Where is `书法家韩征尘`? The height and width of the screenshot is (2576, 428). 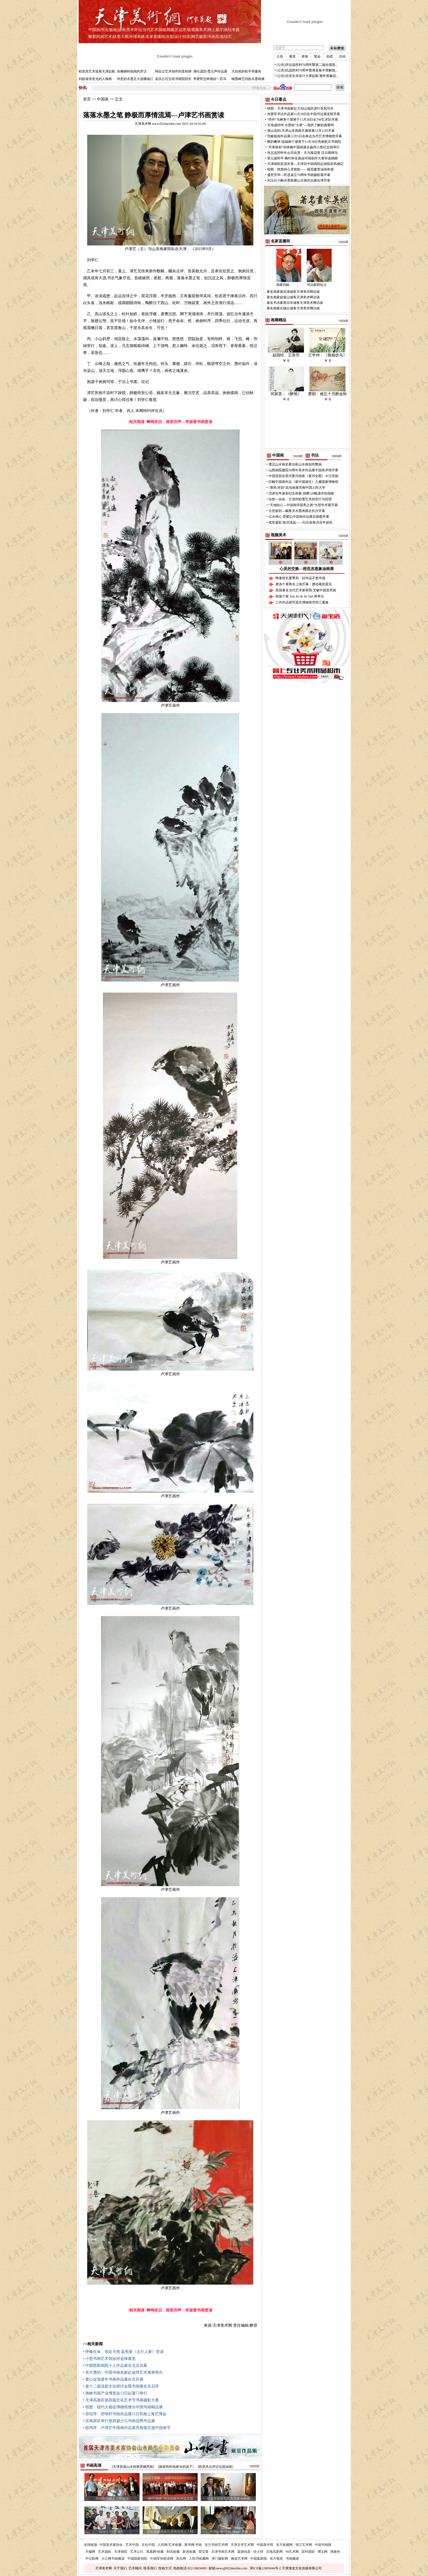
书法家韩征尘 is located at coordinates (317, 285).